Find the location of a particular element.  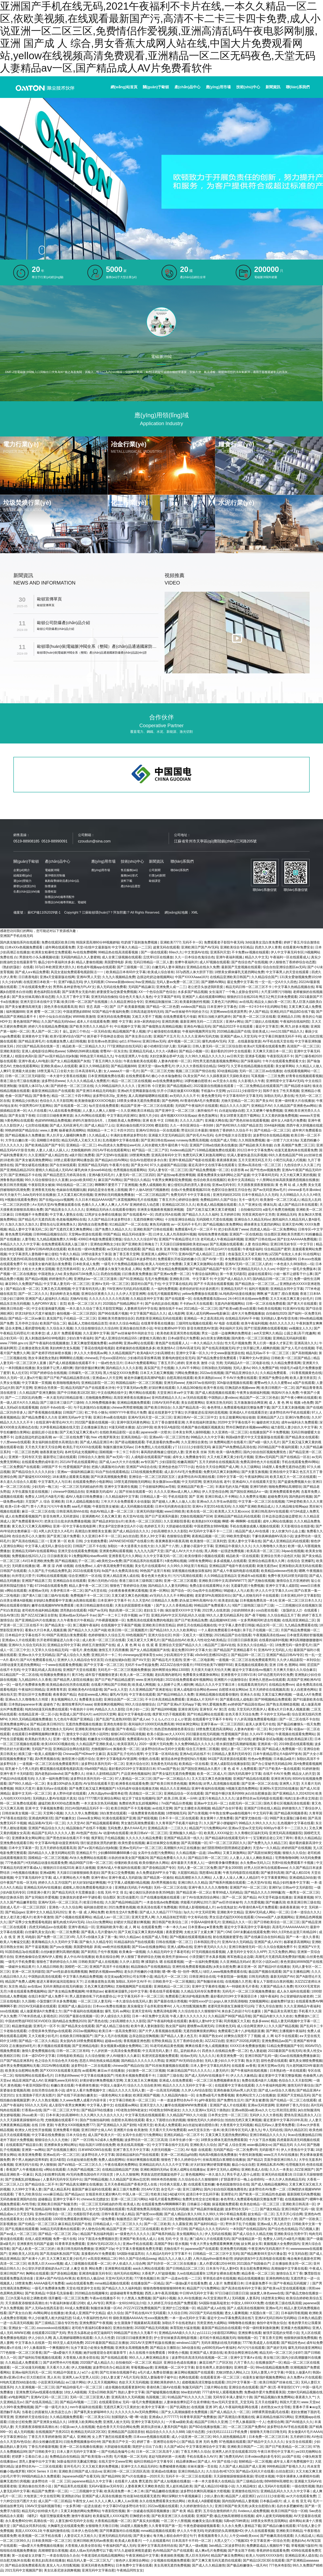

精品国产免费第一区二区 is located at coordinates (50, 2494).